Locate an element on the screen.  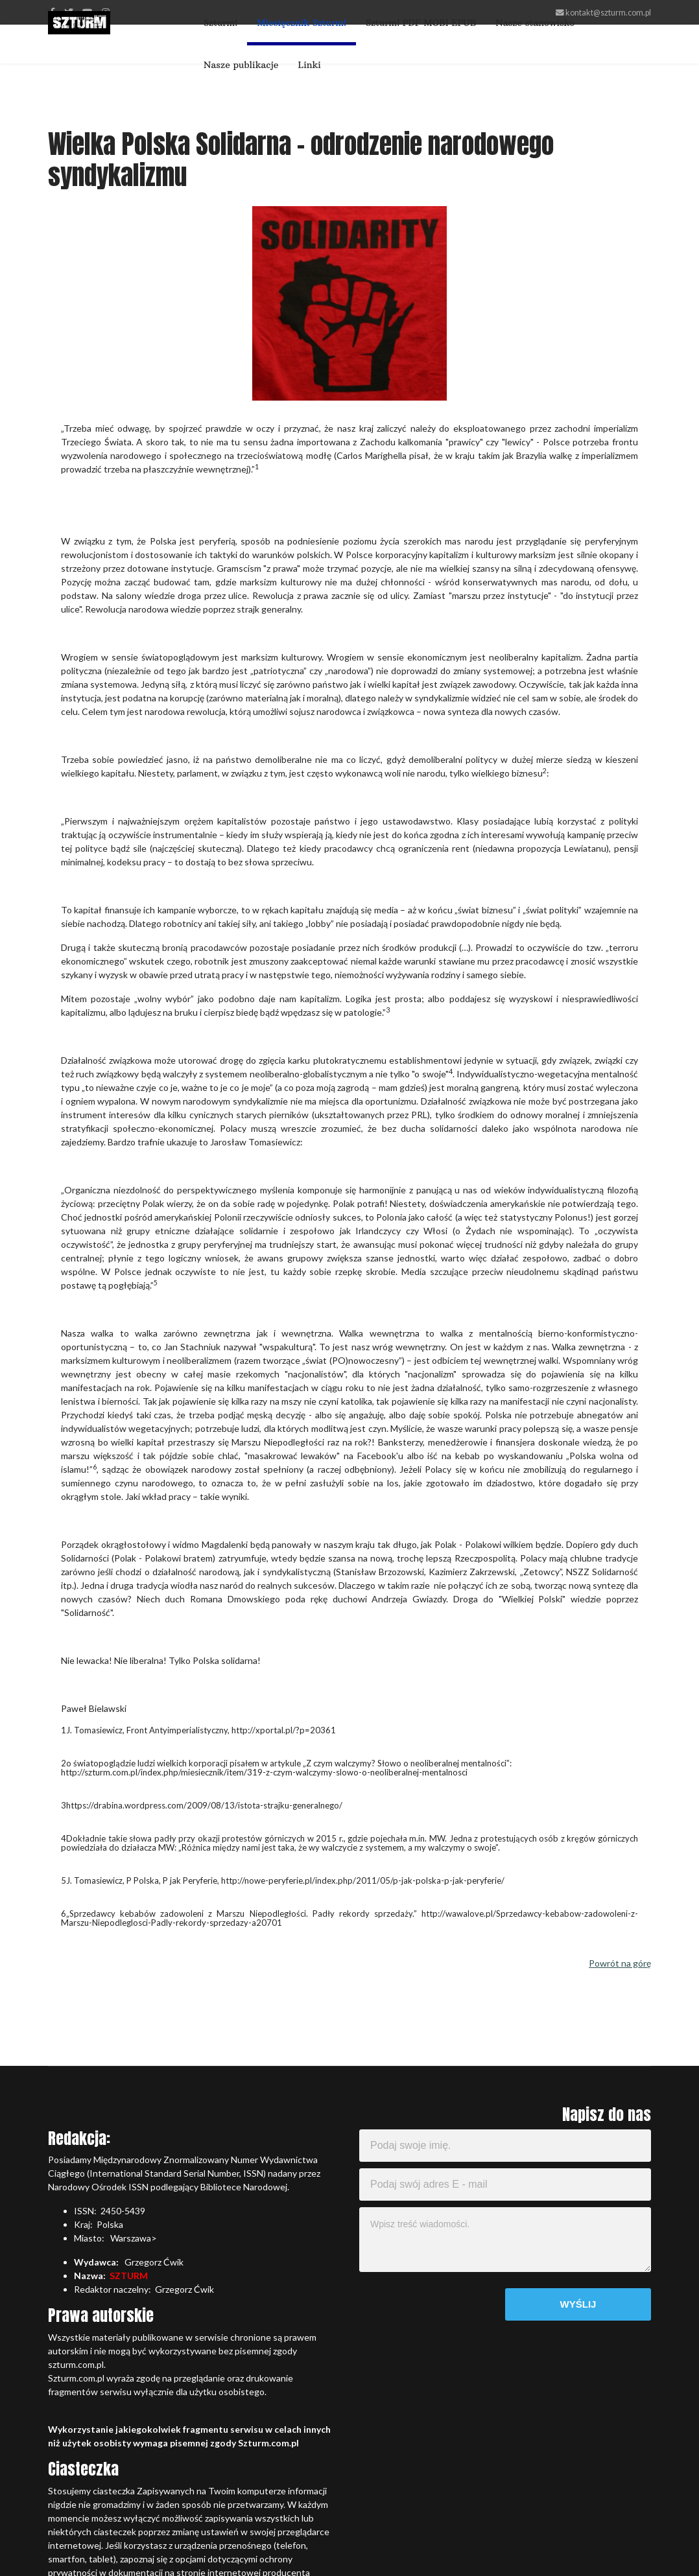
Nasze stanowisko is located at coordinates (535, 23).